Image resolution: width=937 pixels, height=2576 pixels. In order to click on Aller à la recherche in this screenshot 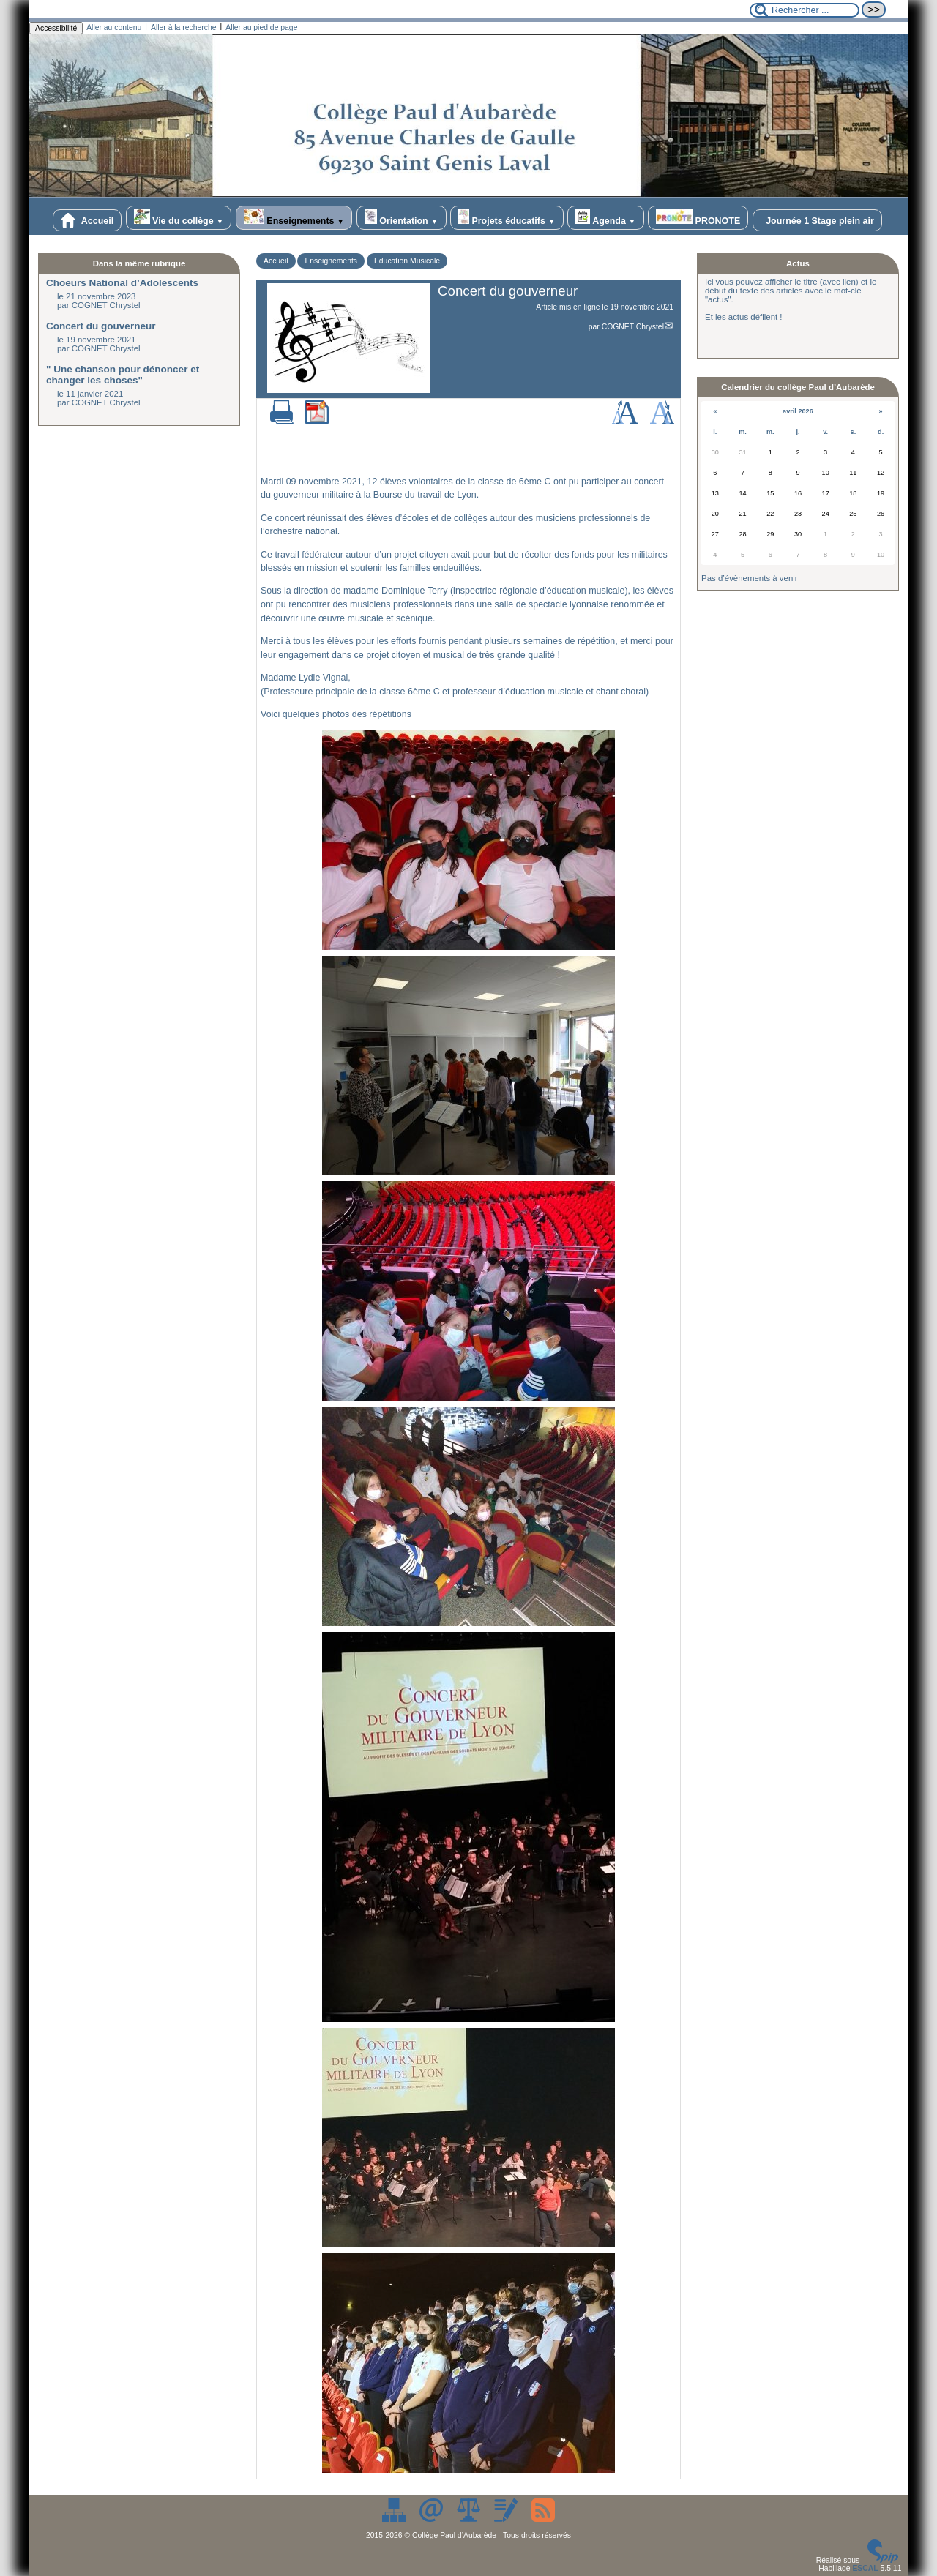, I will do `click(184, 27)`.